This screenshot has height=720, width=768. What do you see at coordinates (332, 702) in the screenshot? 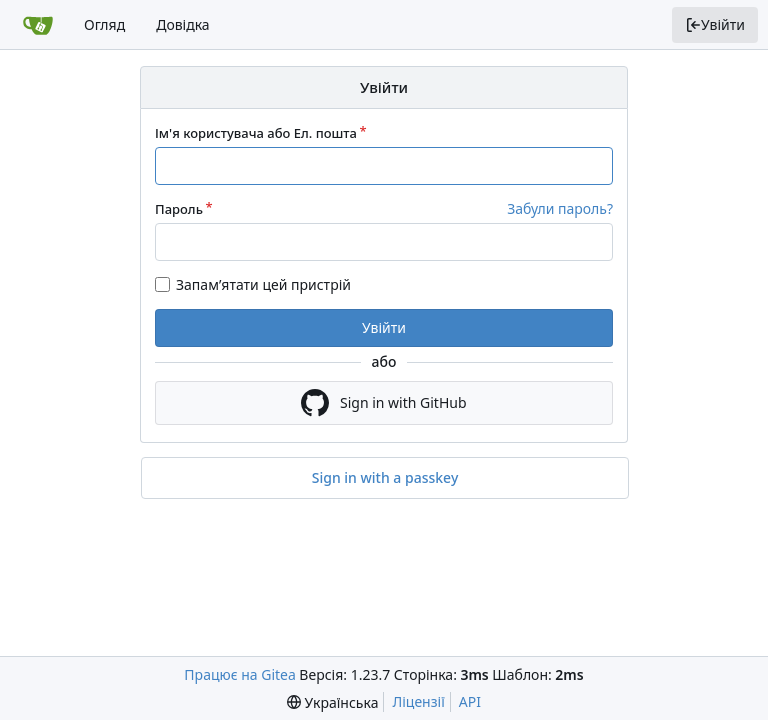
I see `[menu]` at bounding box center [332, 702].